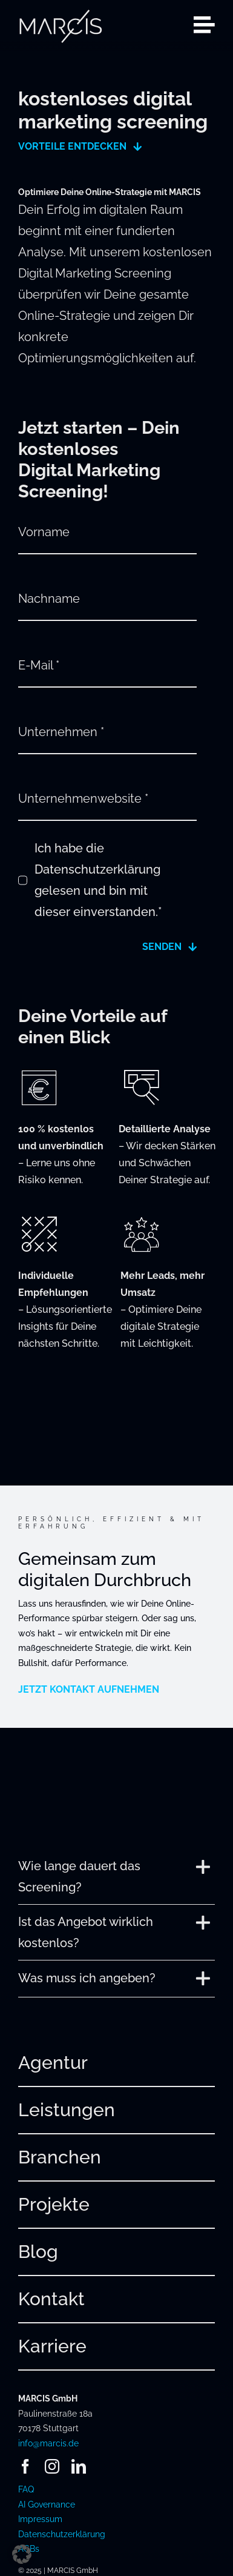 The height and width of the screenshot is (2576, 233). Describe the element at coordinates (48, 2443) in the screenshot. I see `info@marcis.de` at that location.